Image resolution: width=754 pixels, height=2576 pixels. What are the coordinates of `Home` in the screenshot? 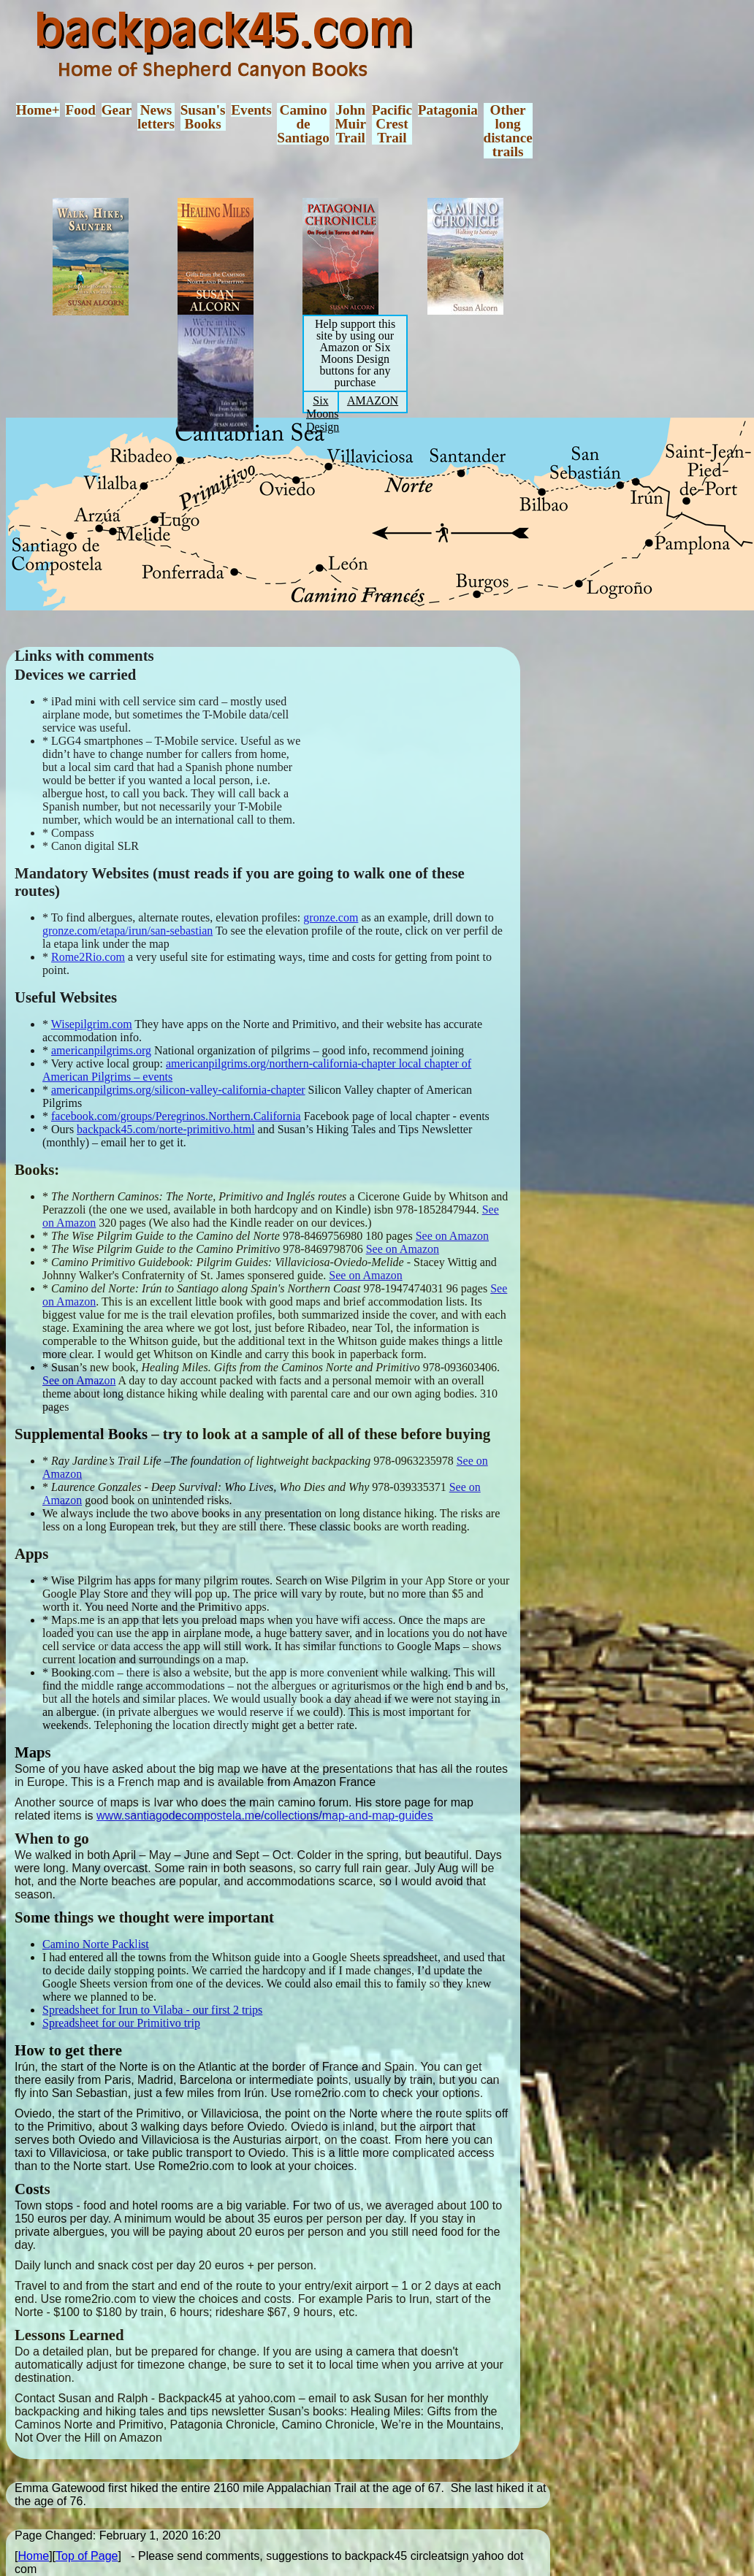 It's located at (33, 2556).